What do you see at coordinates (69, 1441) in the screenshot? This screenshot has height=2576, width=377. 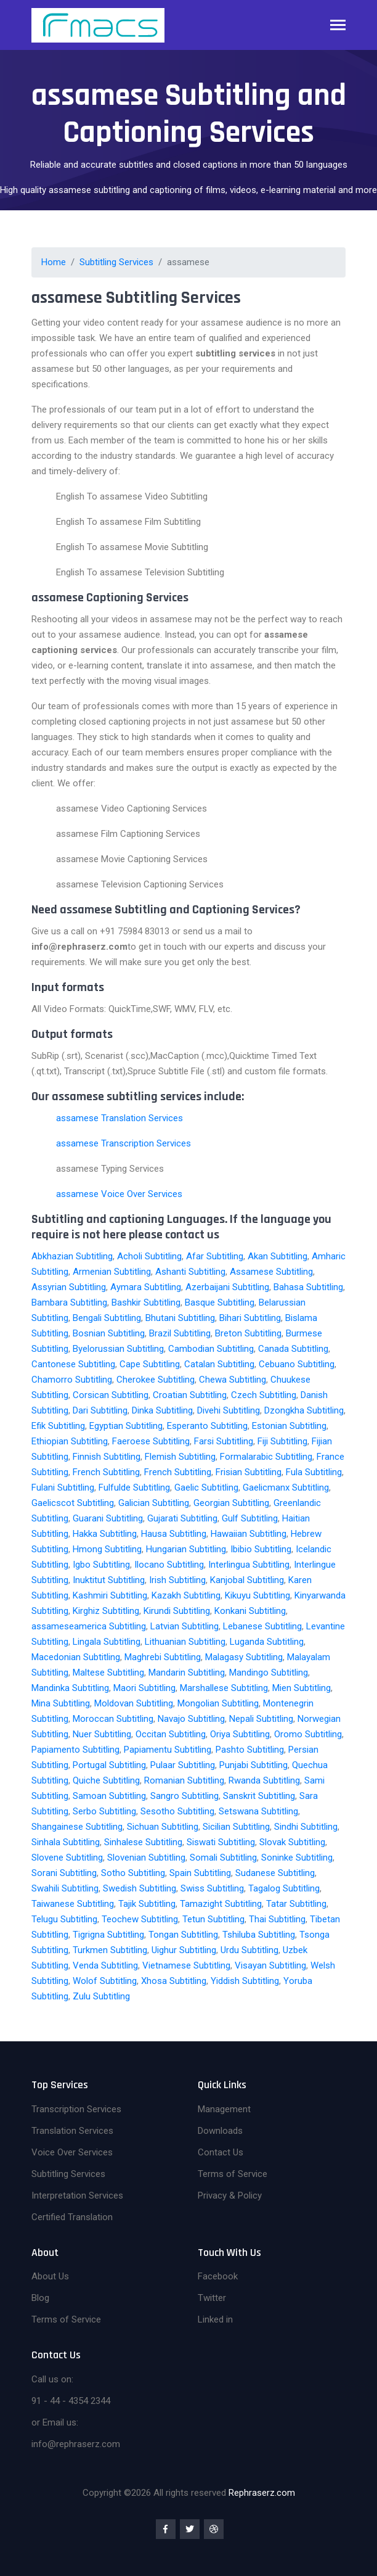 I see `Ethiopian Subtitling` at bounding box center [69, 1441].